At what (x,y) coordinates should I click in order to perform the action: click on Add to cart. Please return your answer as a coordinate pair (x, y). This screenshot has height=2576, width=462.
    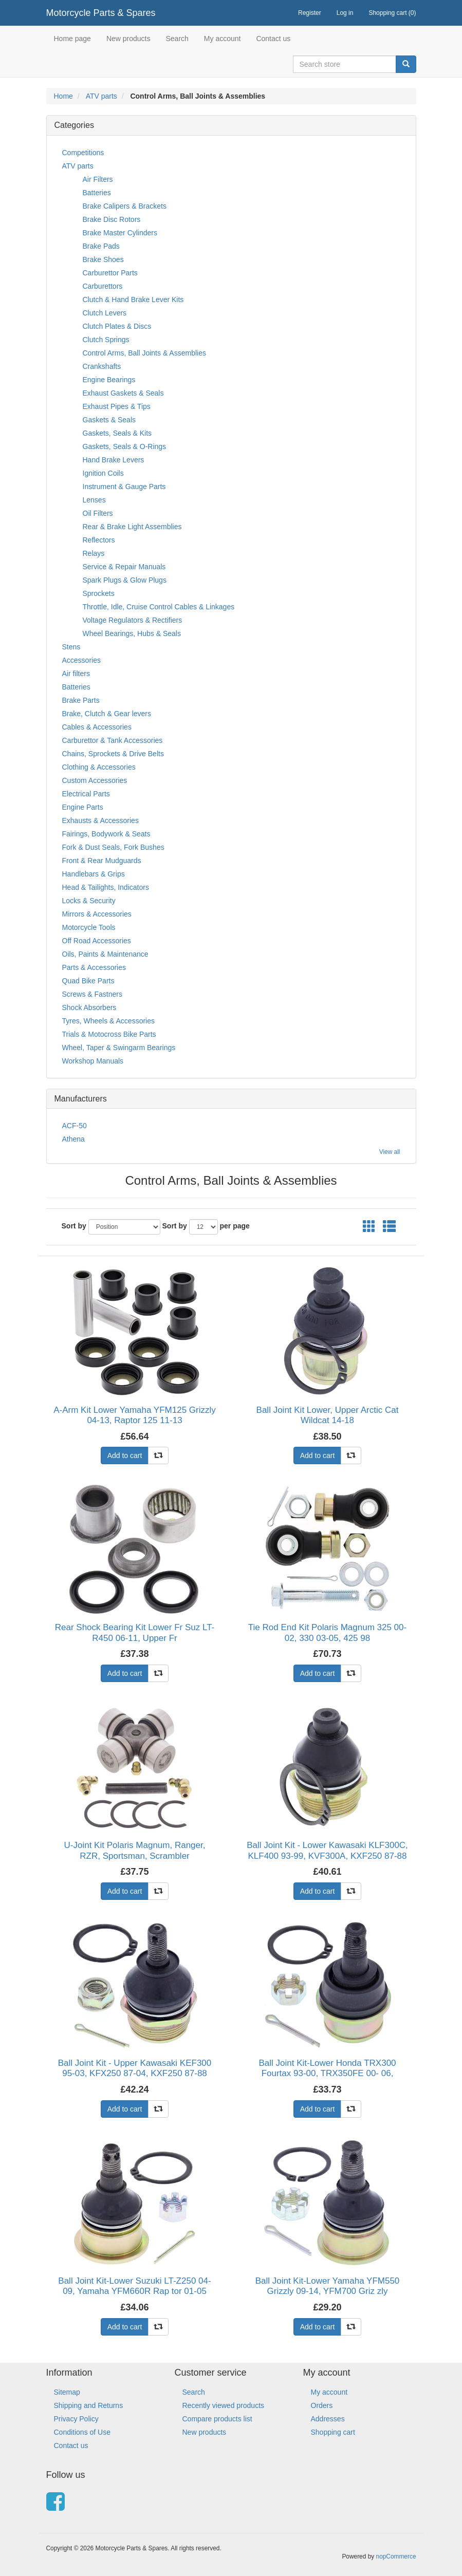
    Looking at the image, I should click on (124, 1455).